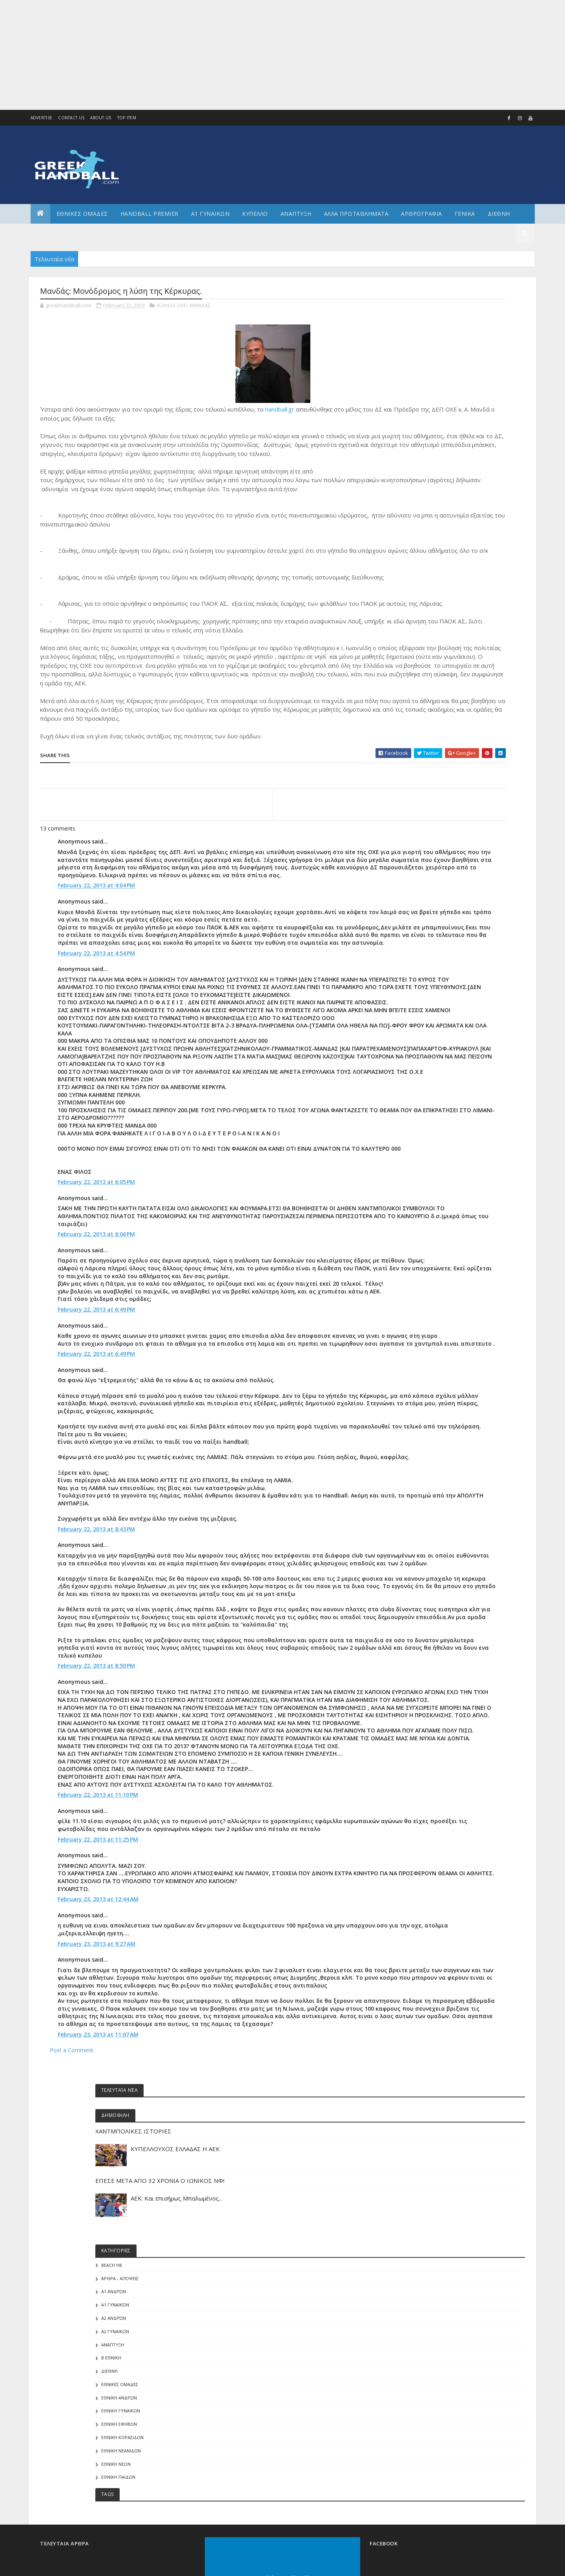  What do you see at coordinates (436, 698) in the screenshot?
I see `ΕΘΝΙΚΗ ΠΑΙΔΩΝ` at bounding box center [436, 698].